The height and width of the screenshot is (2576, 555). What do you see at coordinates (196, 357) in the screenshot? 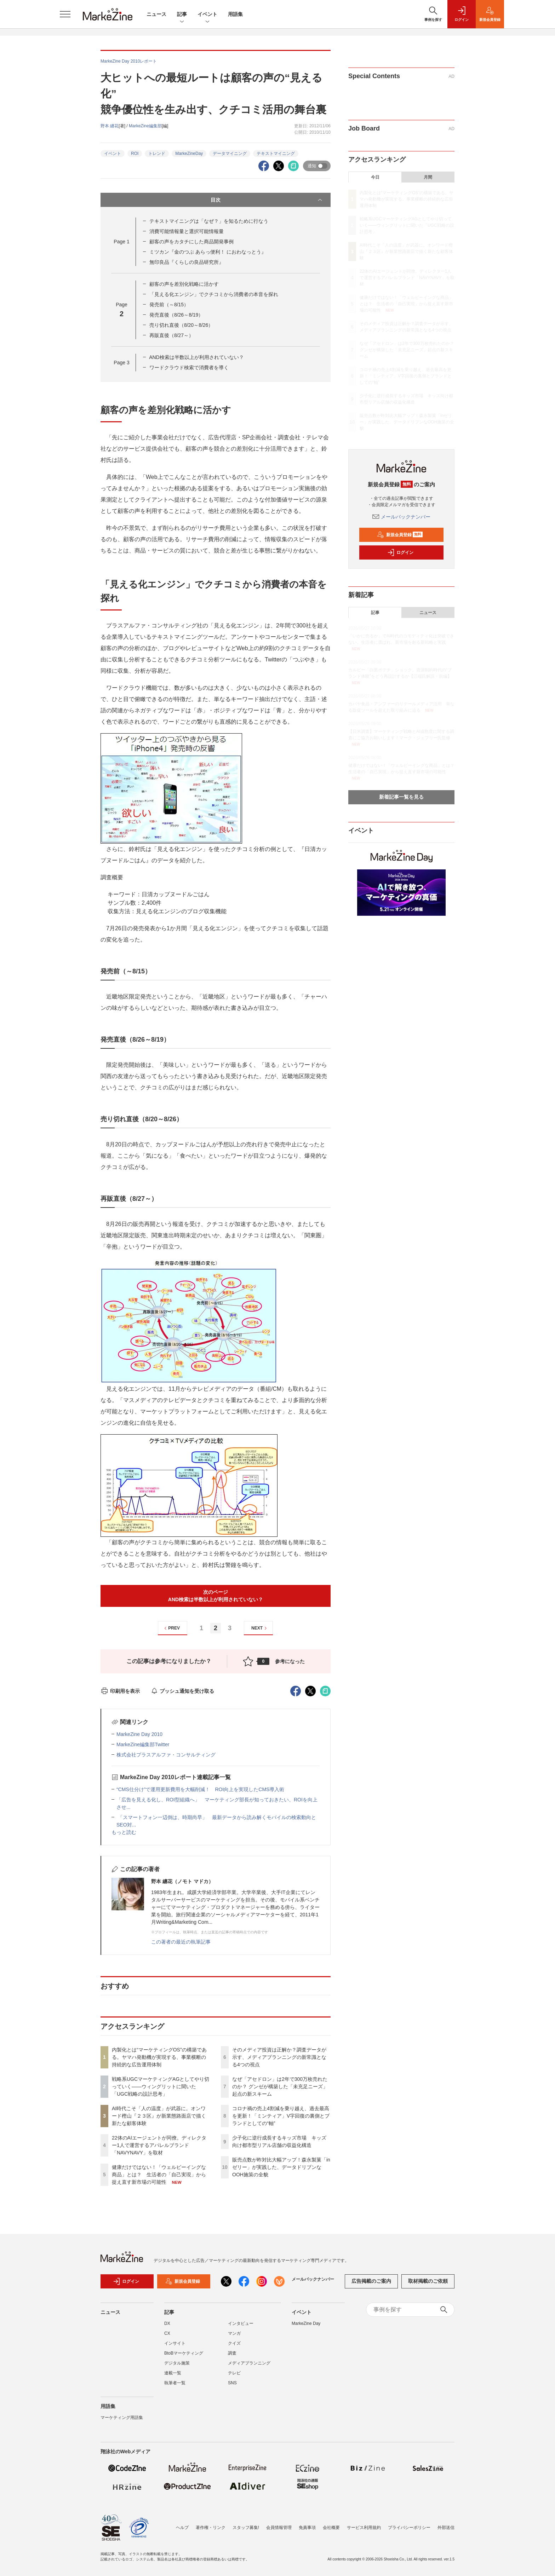
I see `AND検索は半数以上が利用されていない？` at bounding box center [196, 357].